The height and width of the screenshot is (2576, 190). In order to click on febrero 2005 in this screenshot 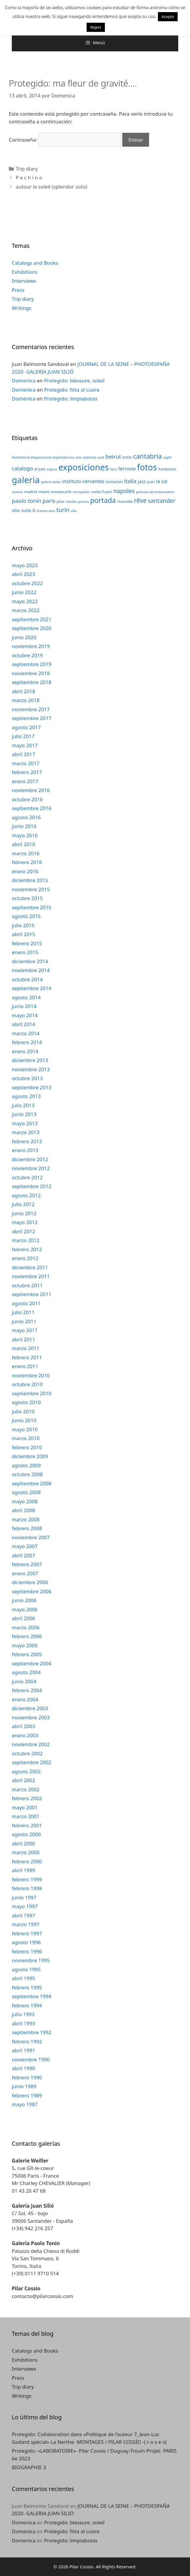, I will do `click(27, 1654)`.